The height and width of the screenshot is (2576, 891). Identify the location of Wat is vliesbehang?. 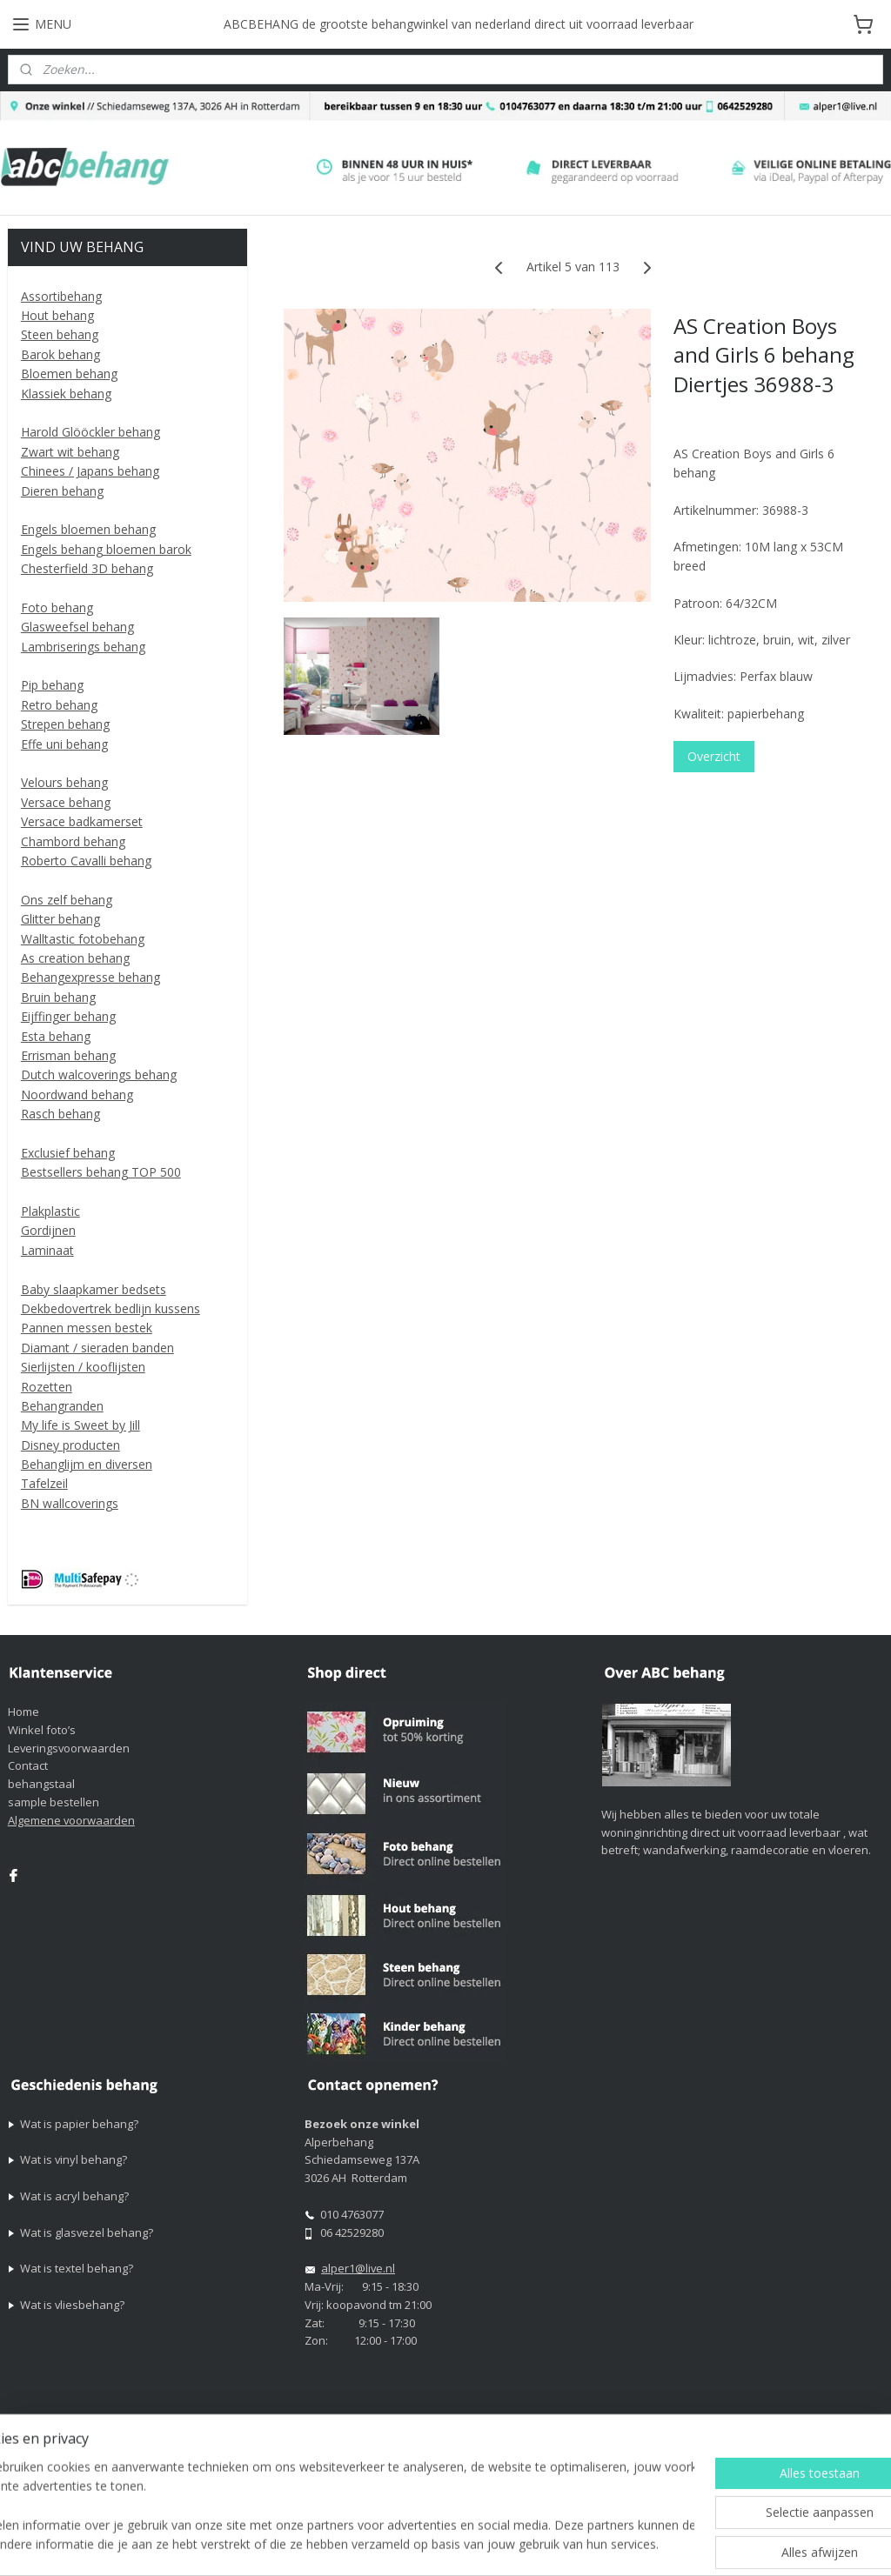
(72, 2304).